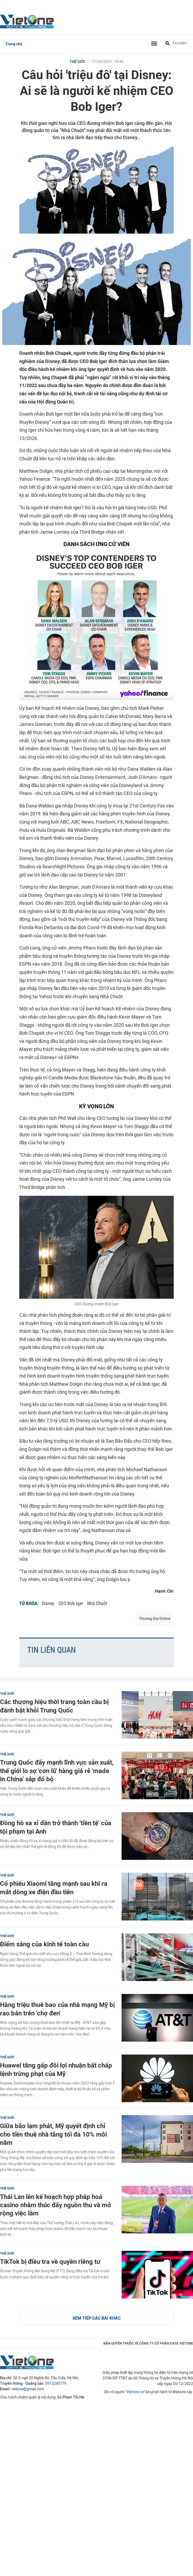 This screenshot has height=2576, width=193. What do you see at coordinates (70, 1603) in the screenshot?
I see `CEO Bob Iger` at bounding box center [70, 1603].